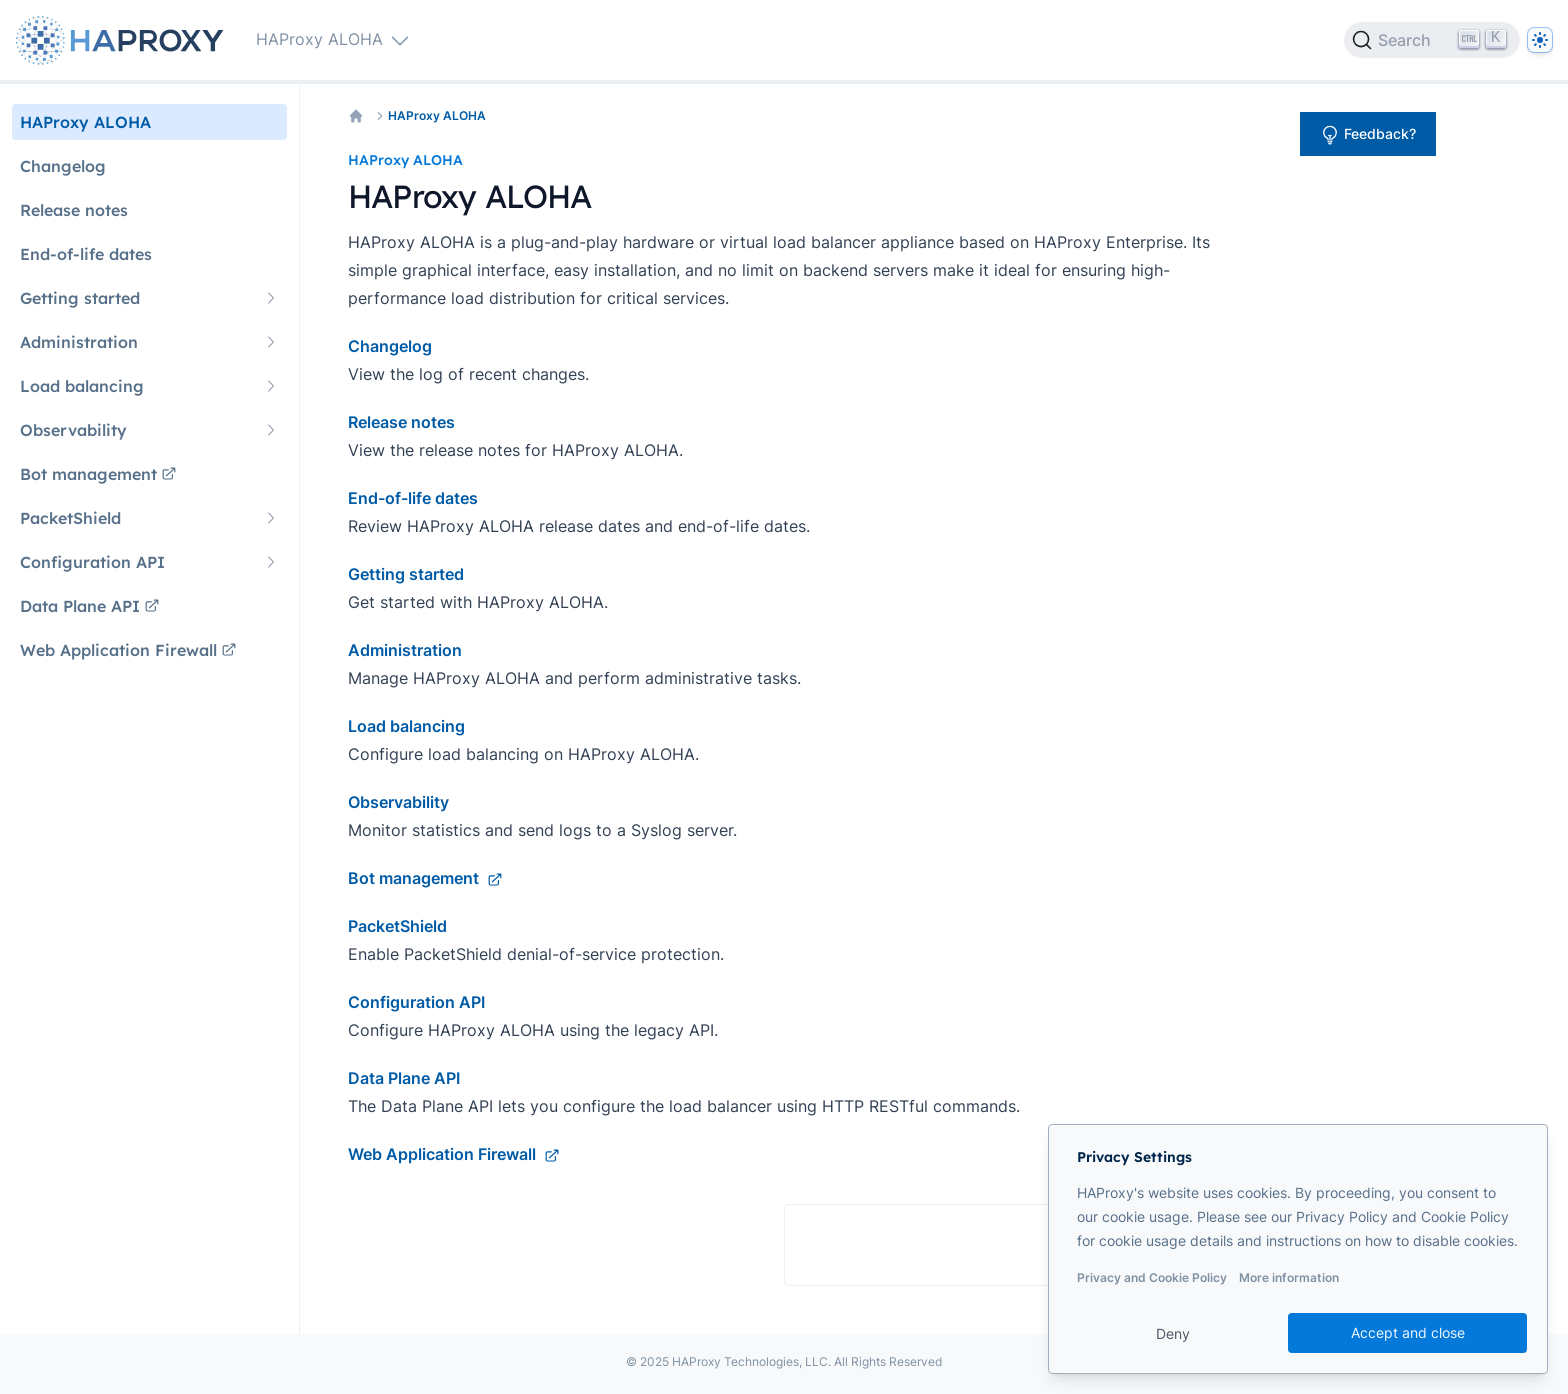 The height and width of the screenshot is (1394, 1568). Describe the element at coordinates (404, 1078) in the screenshot. I see `Data Plane API` at that location.